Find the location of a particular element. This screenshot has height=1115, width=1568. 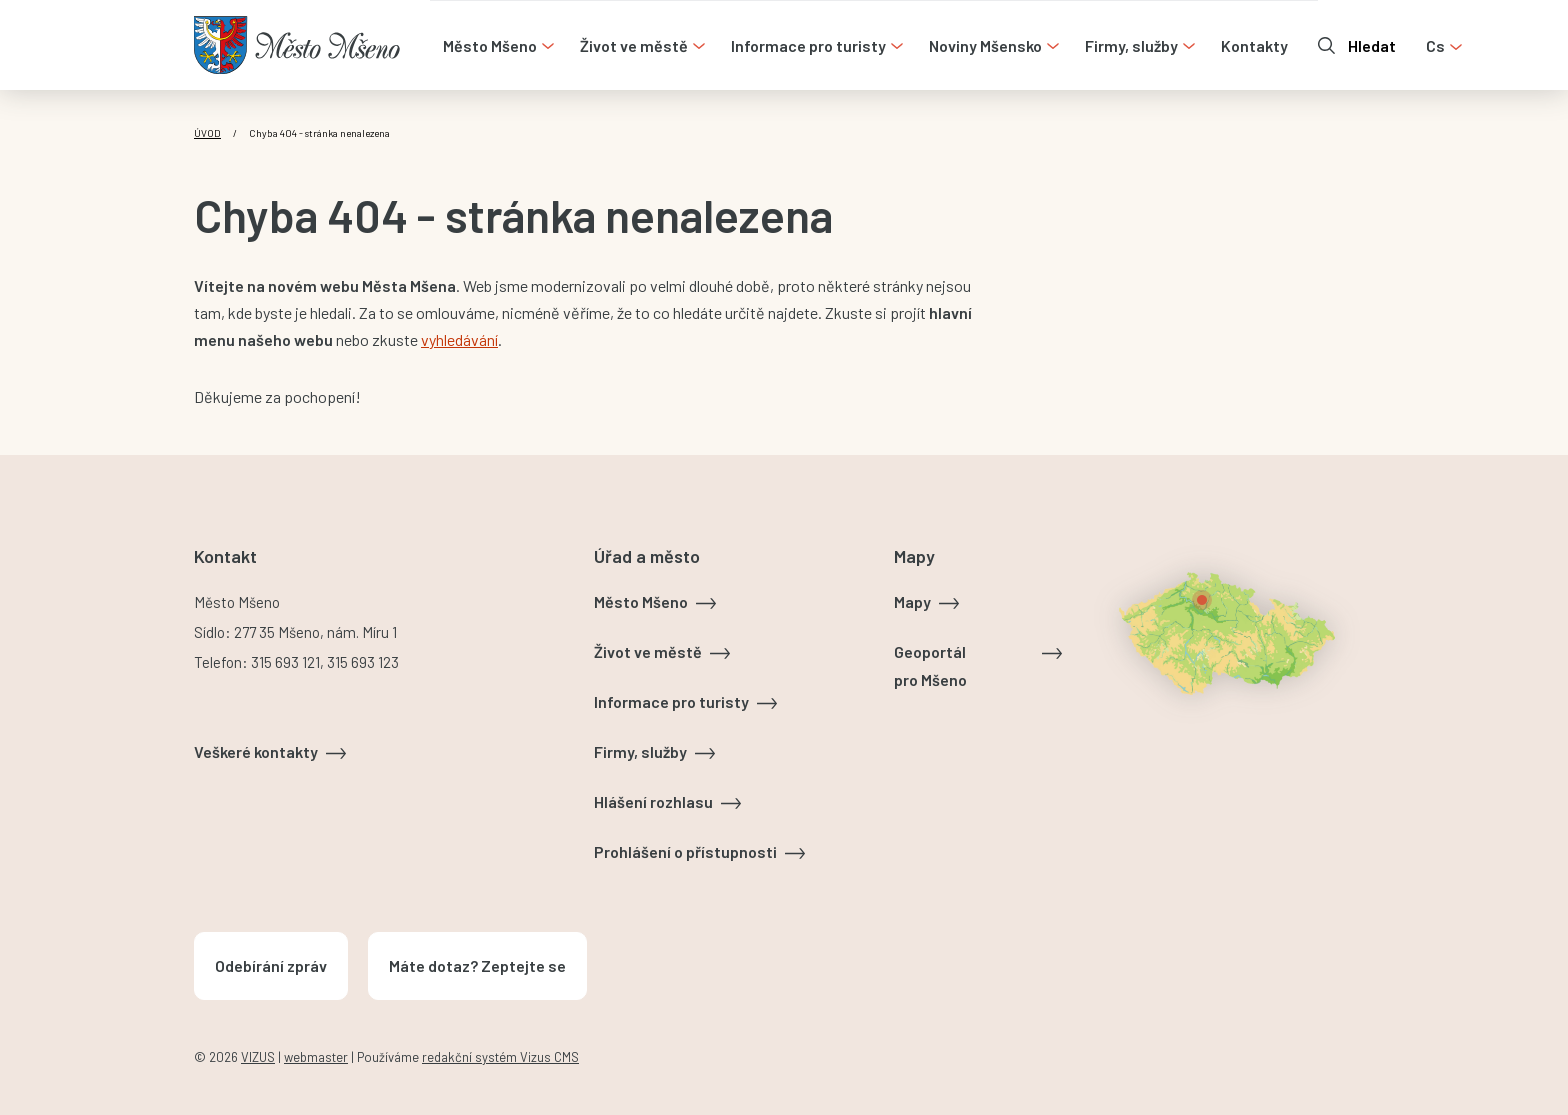

Informace pro turisty is located at coordinates (671, 701).